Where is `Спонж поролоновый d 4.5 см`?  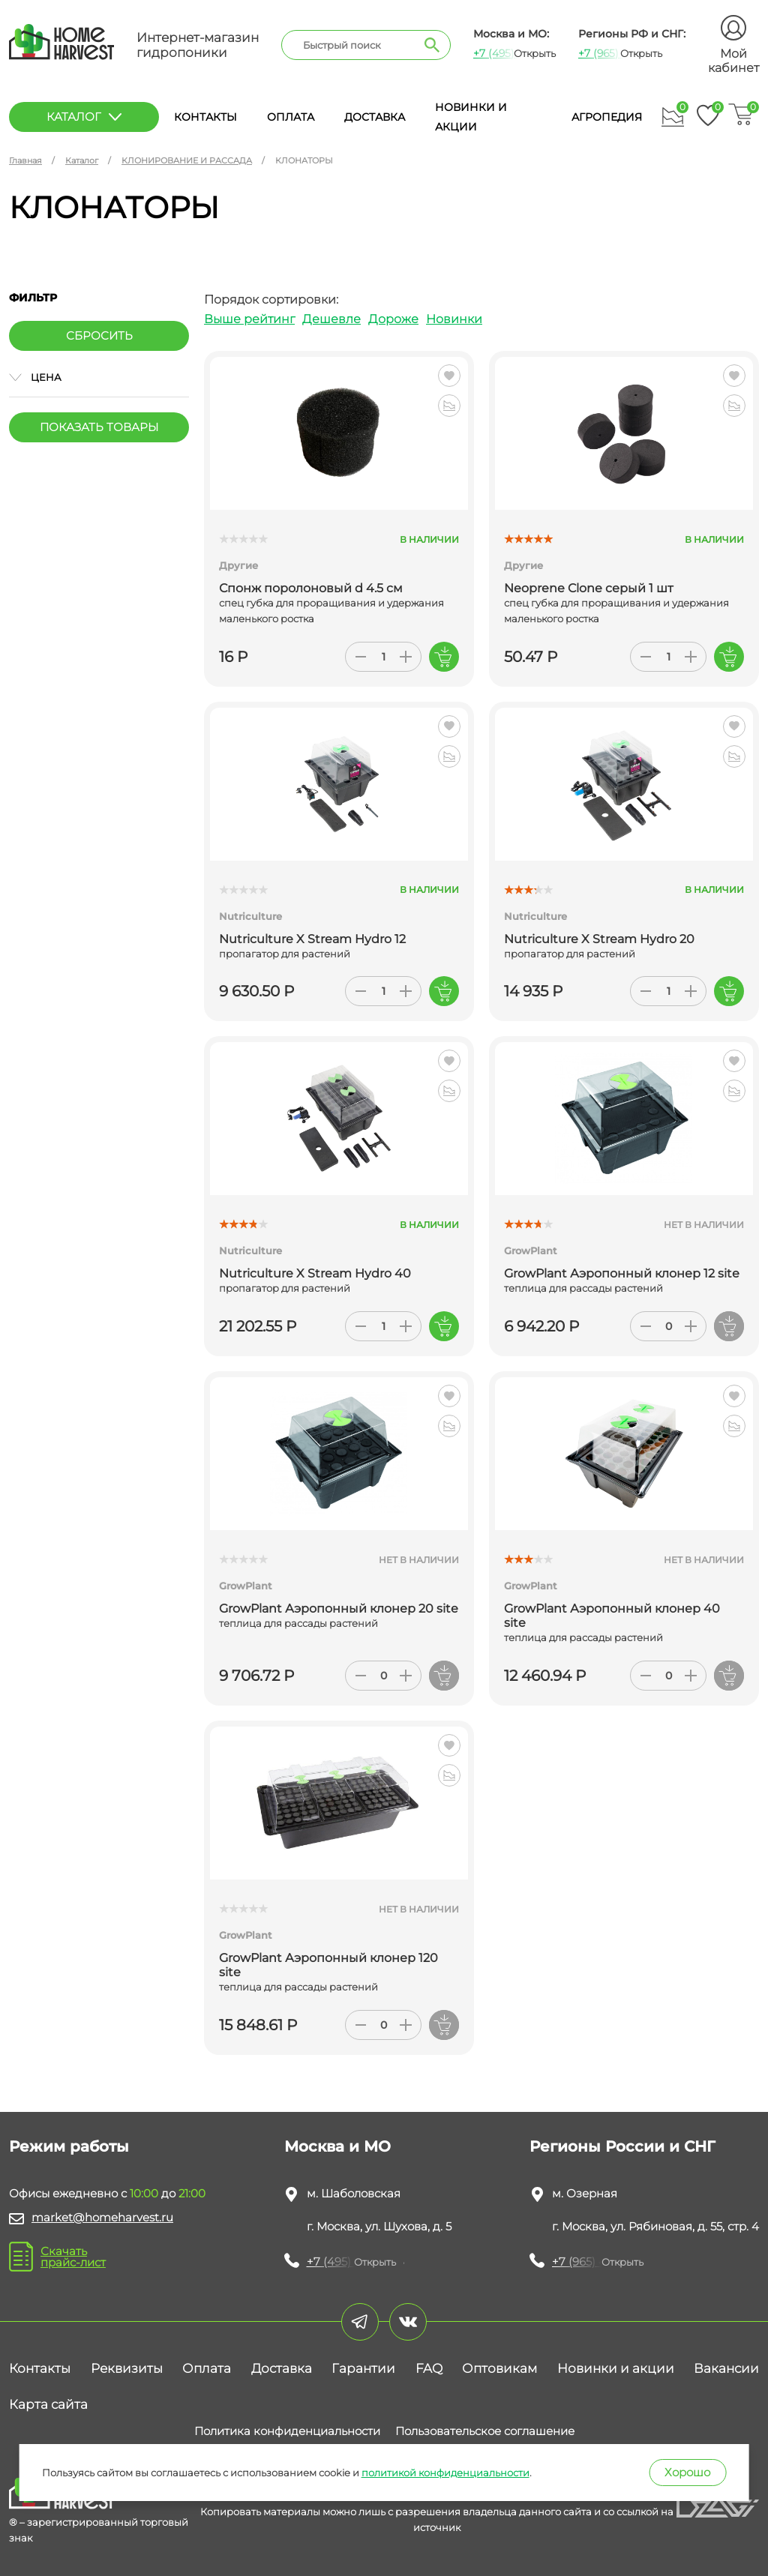
Спонж поролоновый d 4.5 см is located at coordinates (311, 588).